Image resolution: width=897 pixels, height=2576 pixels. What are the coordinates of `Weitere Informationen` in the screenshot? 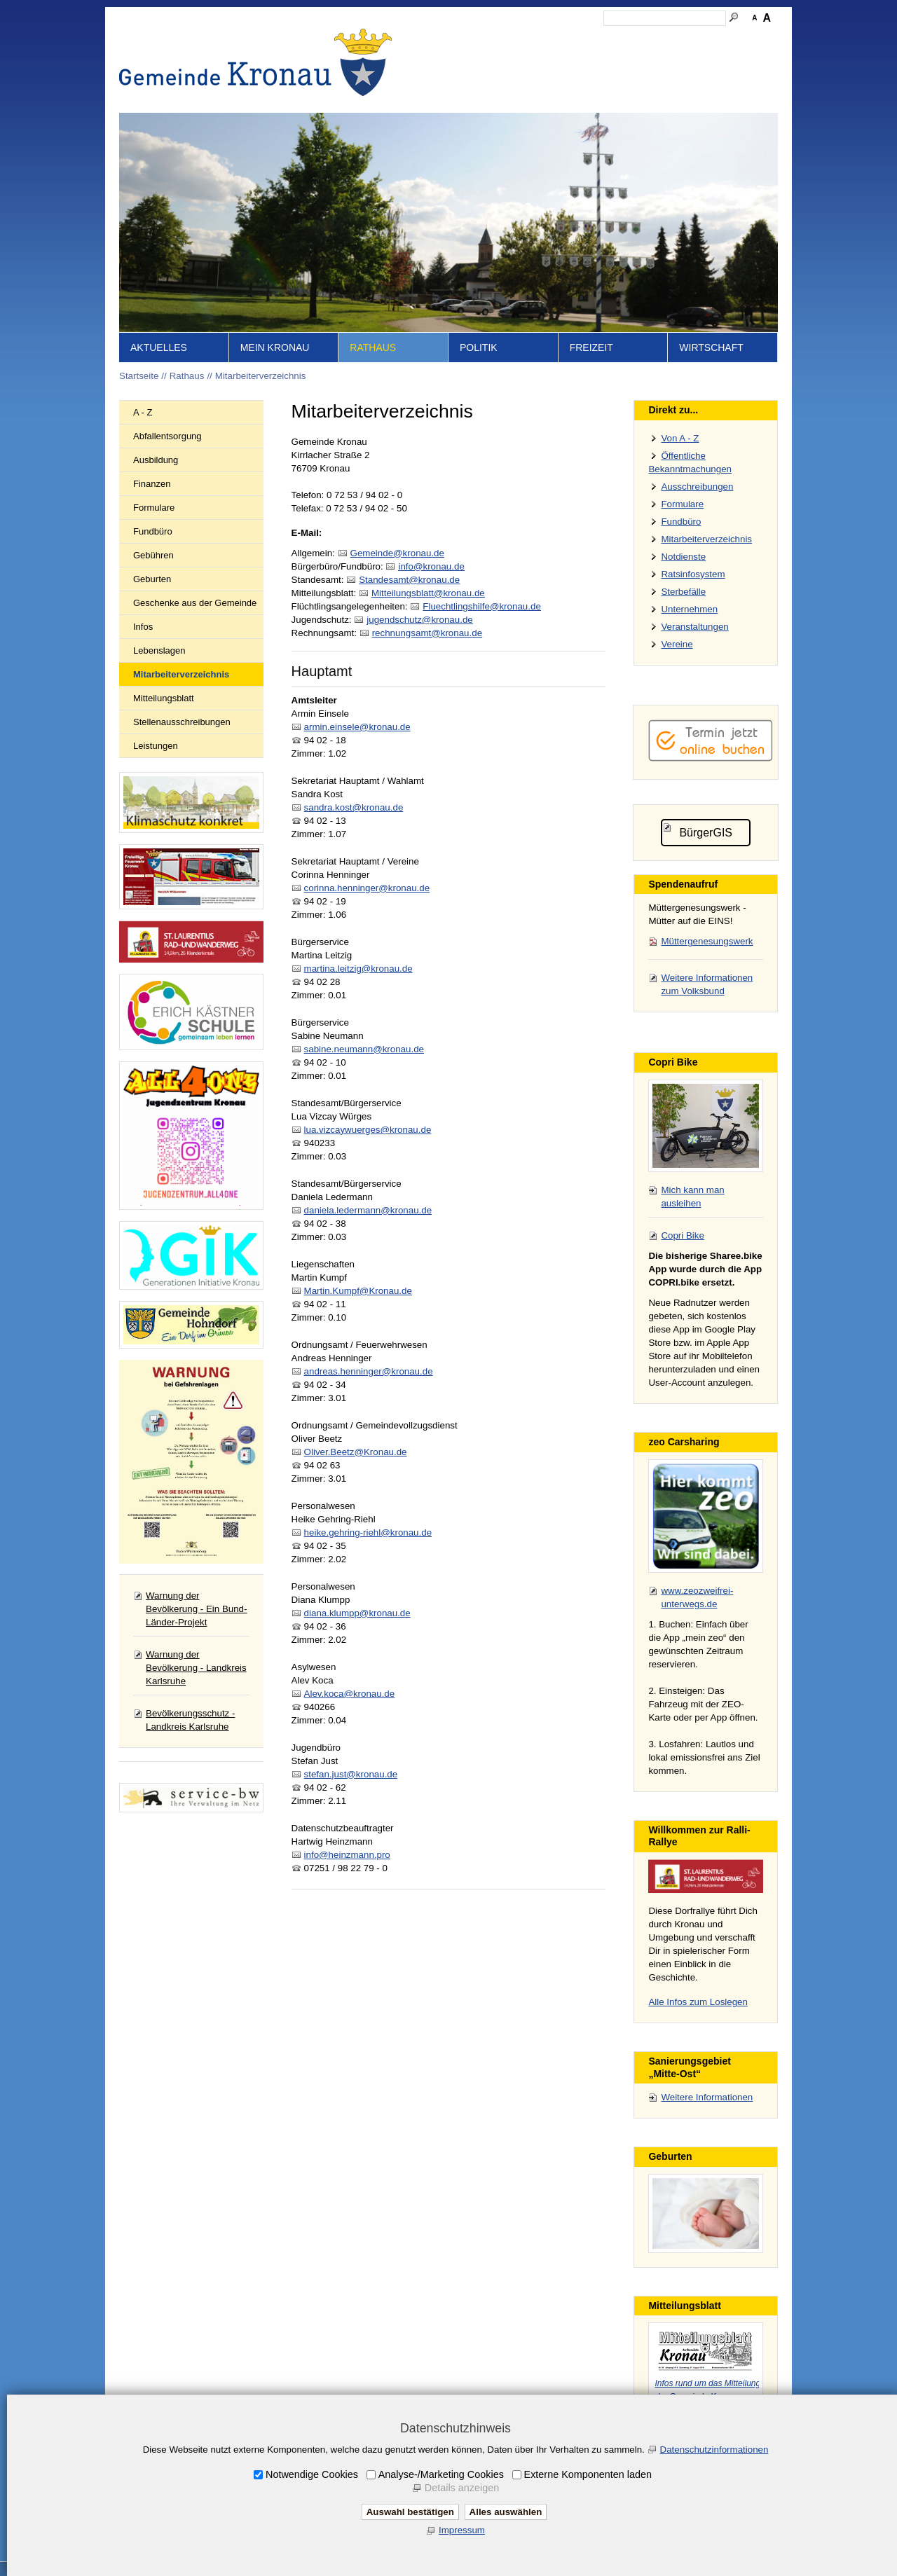 It's located at (707, 2097).